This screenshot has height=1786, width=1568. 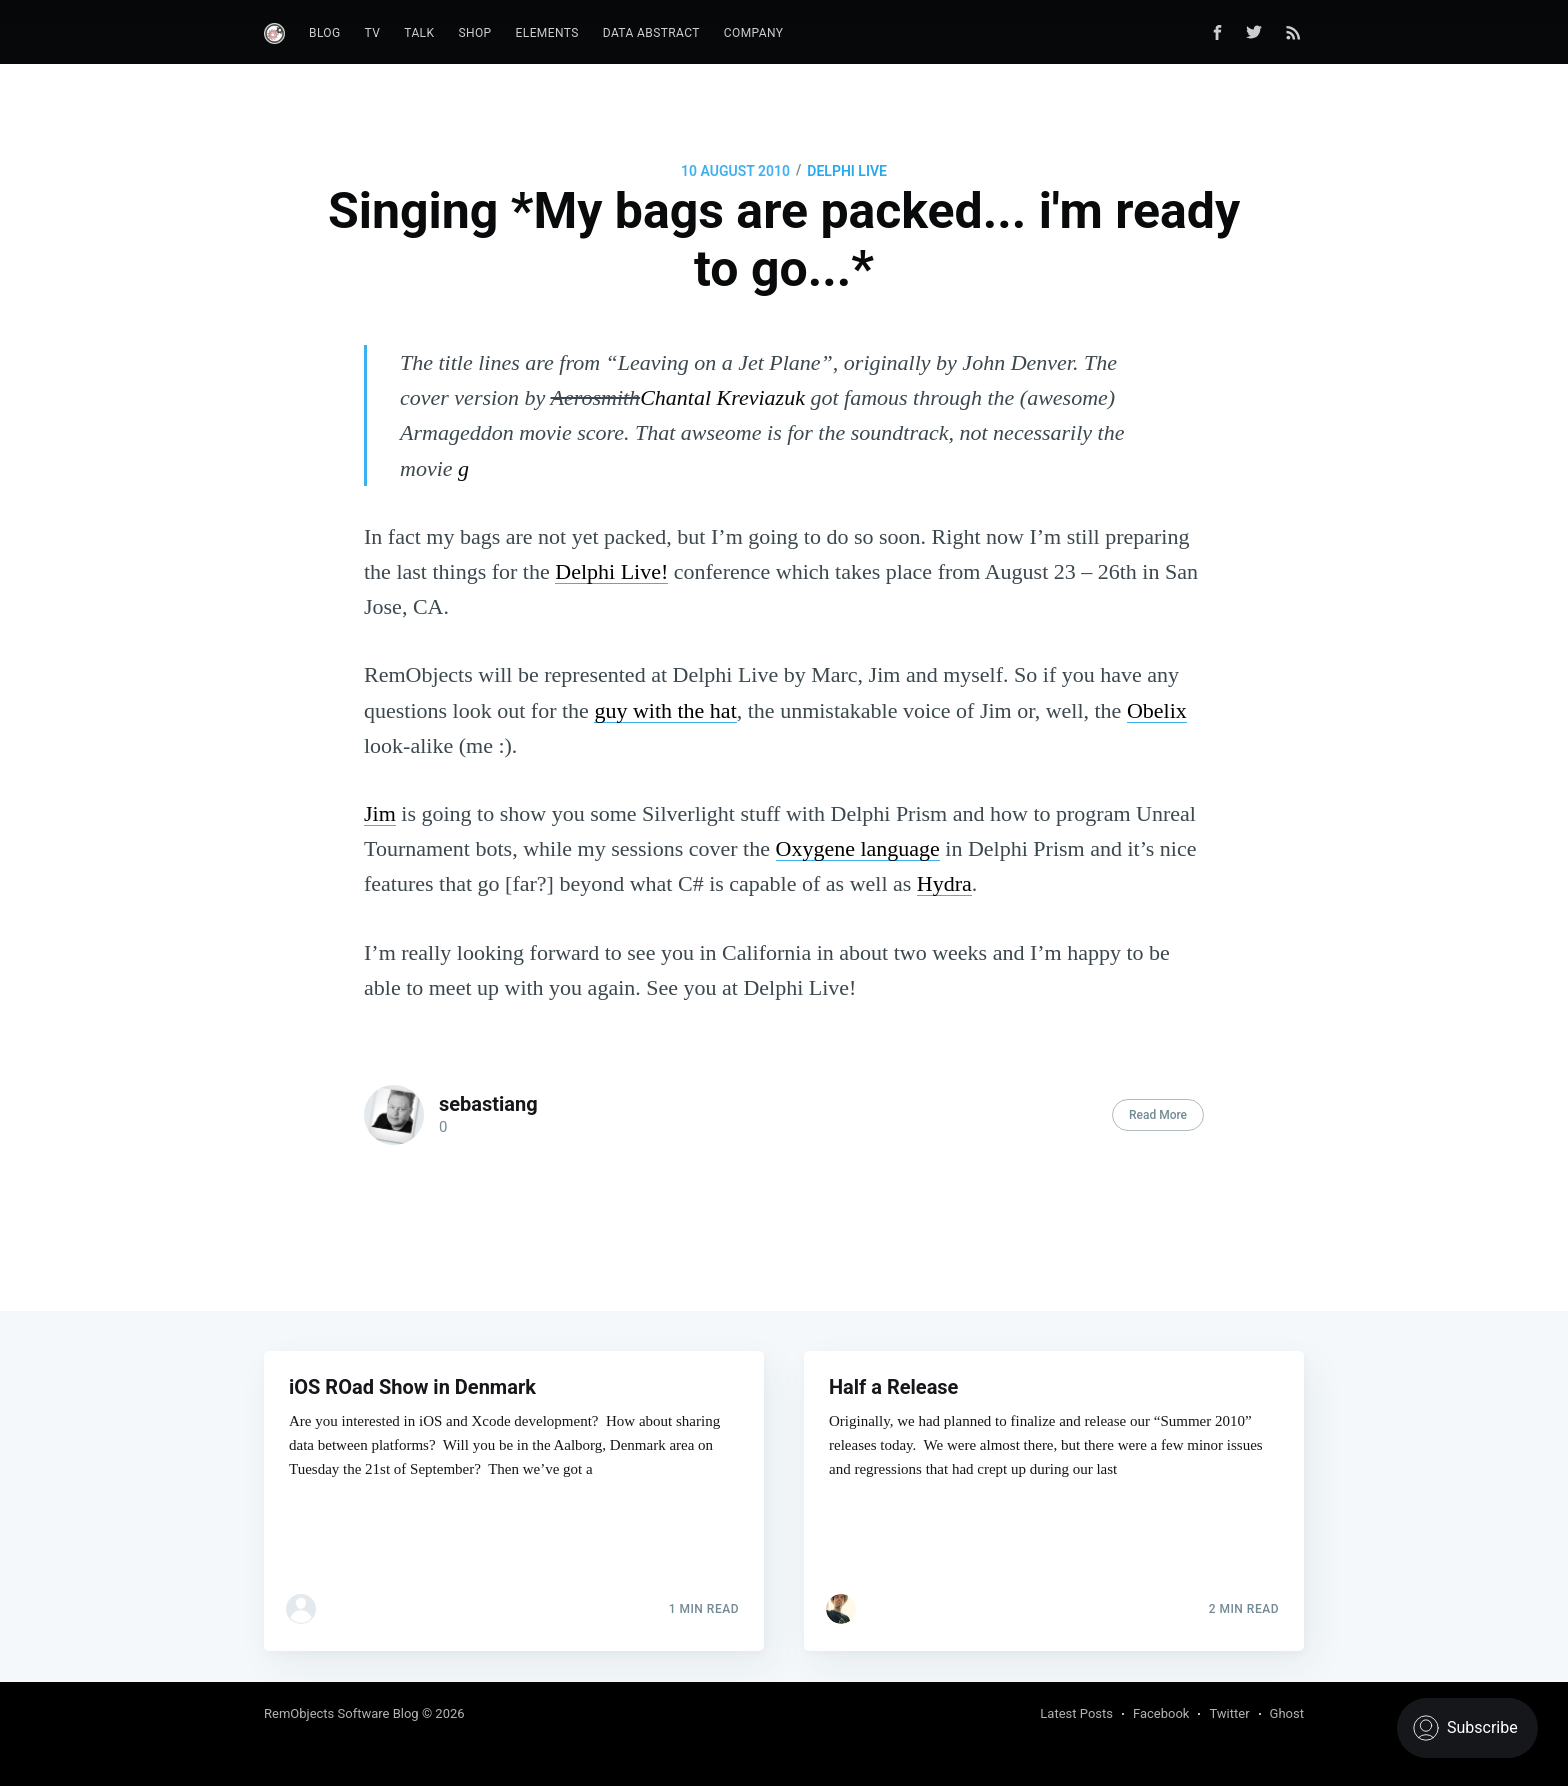 What do you see at coordinates (1229, 1713) in the screenshot?
I see `Twitter` at bounding box center [1229, 1713].